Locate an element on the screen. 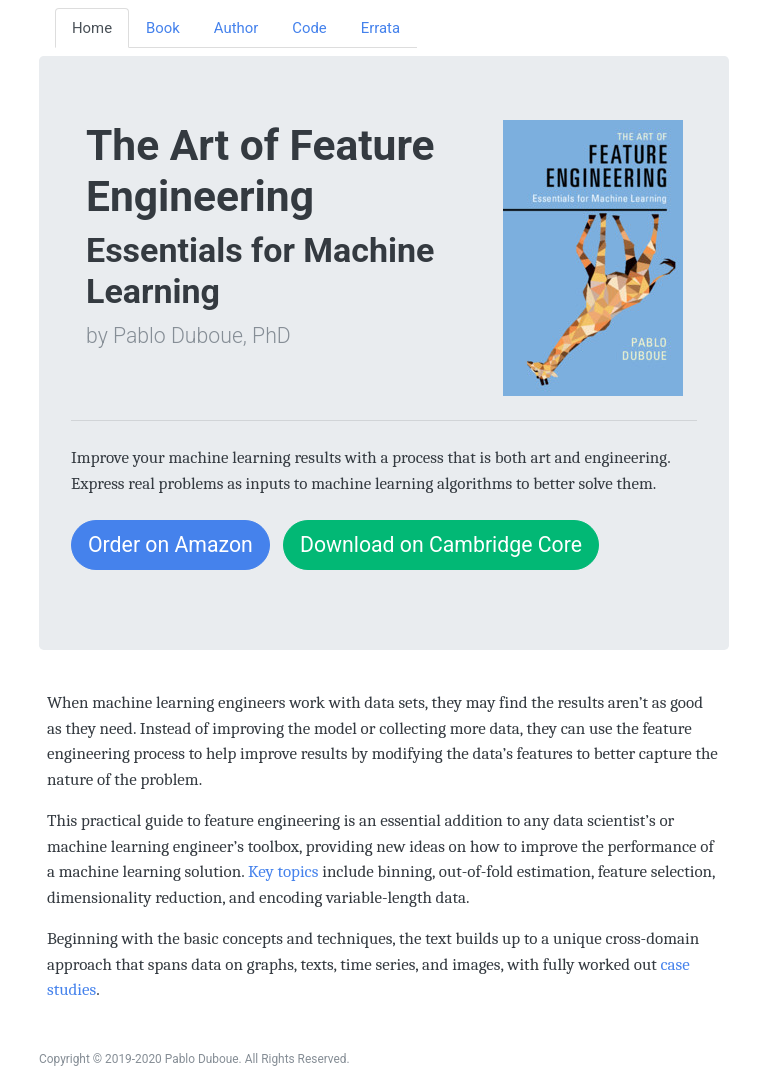 This screenshot has height=1085, width=768. Home is located at coordinates (92, 28).